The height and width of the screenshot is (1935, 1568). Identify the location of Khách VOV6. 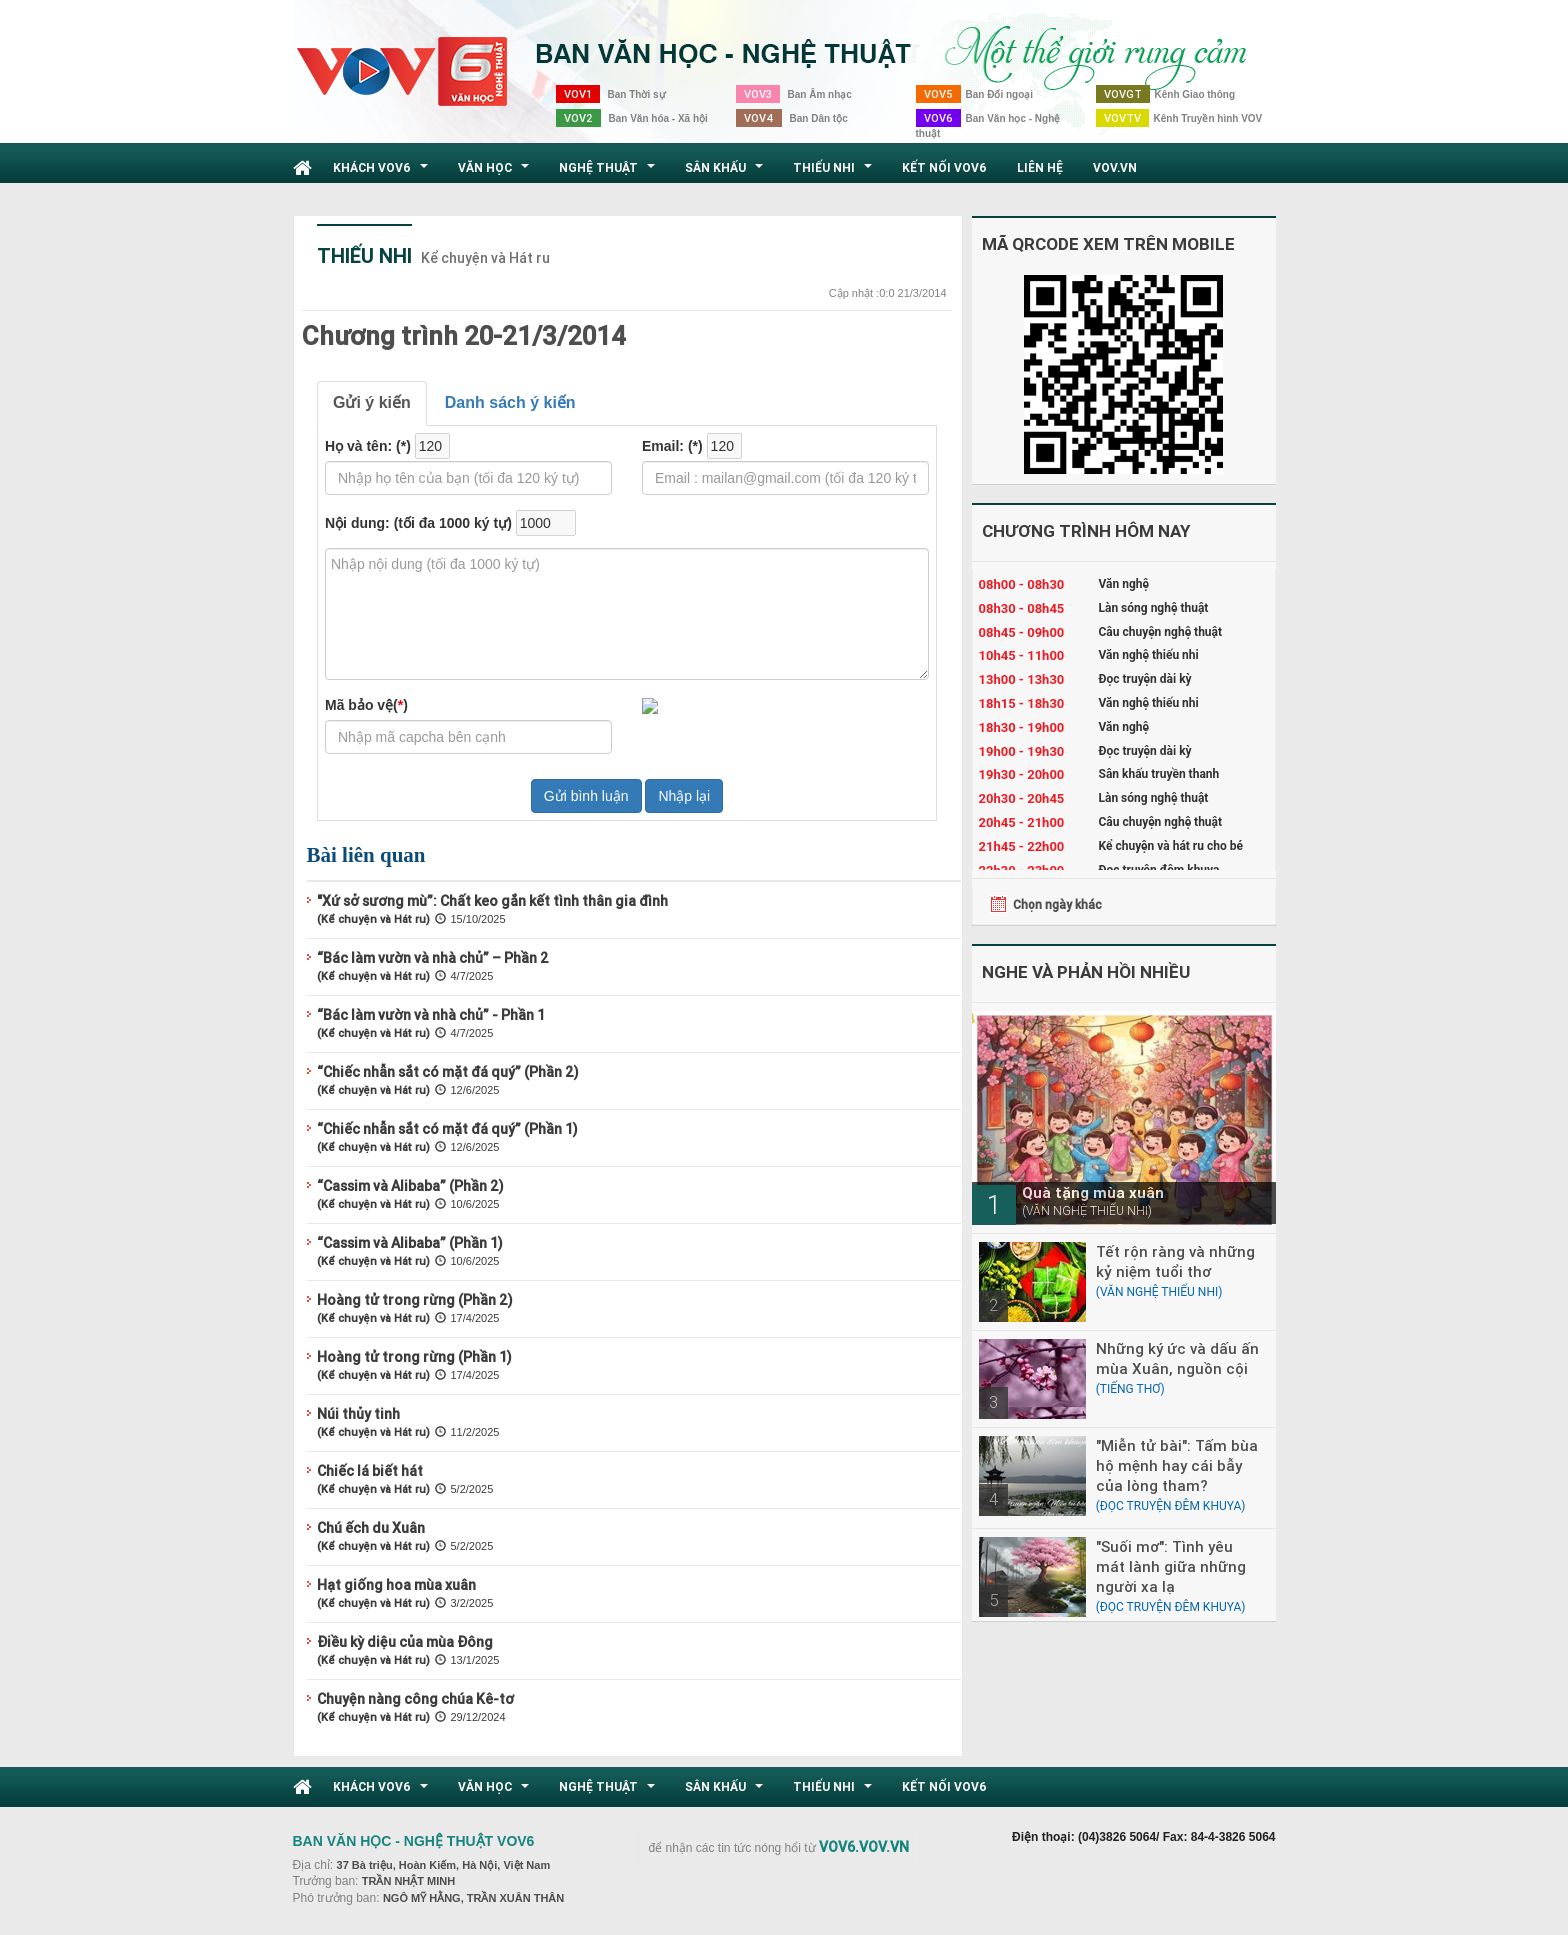
(383, 173).